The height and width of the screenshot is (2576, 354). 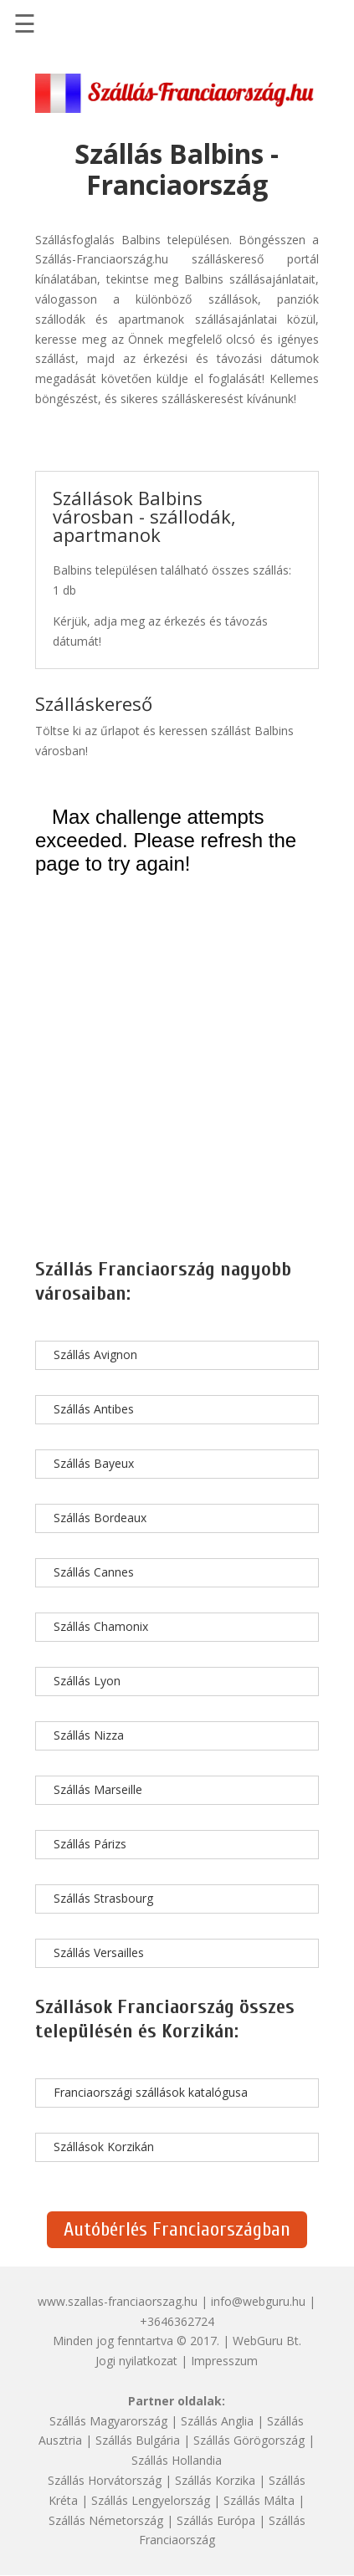 I want to click on Szállás Antibes, so click(x=94, y=1409).